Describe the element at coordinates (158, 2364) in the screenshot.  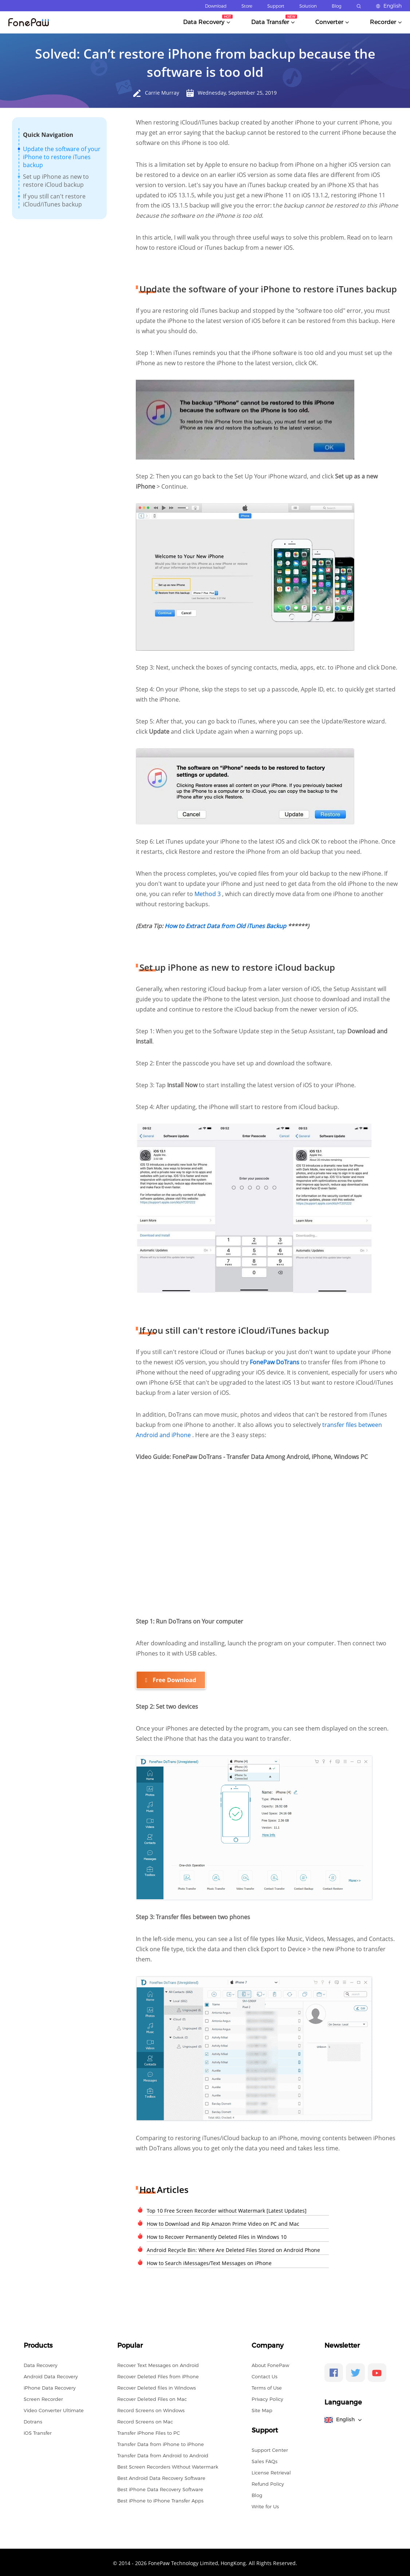
I see `Recover Text Messages on Android` at that location.